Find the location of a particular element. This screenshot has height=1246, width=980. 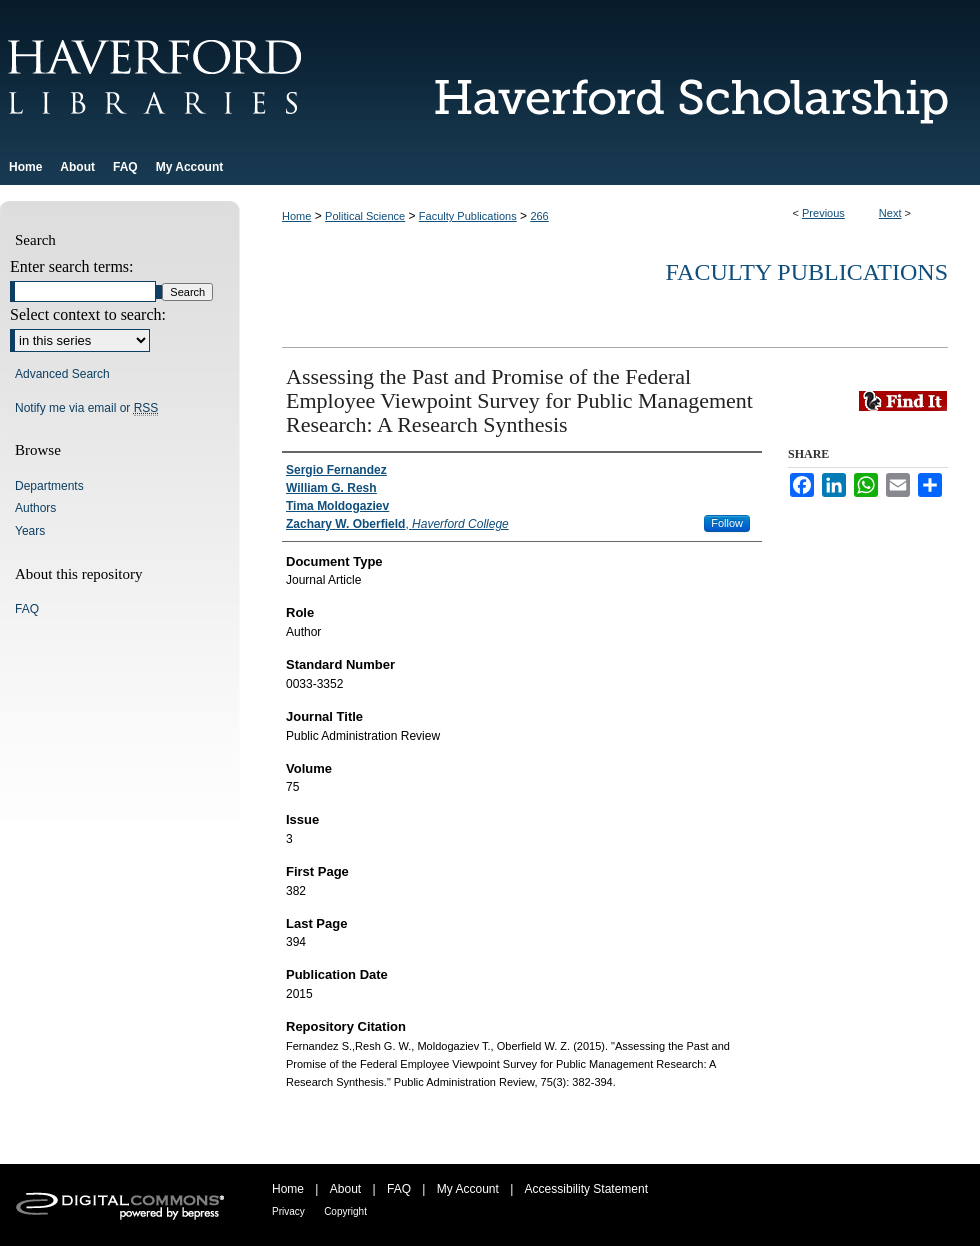

Privacy is located at coordinates (288, 1211).